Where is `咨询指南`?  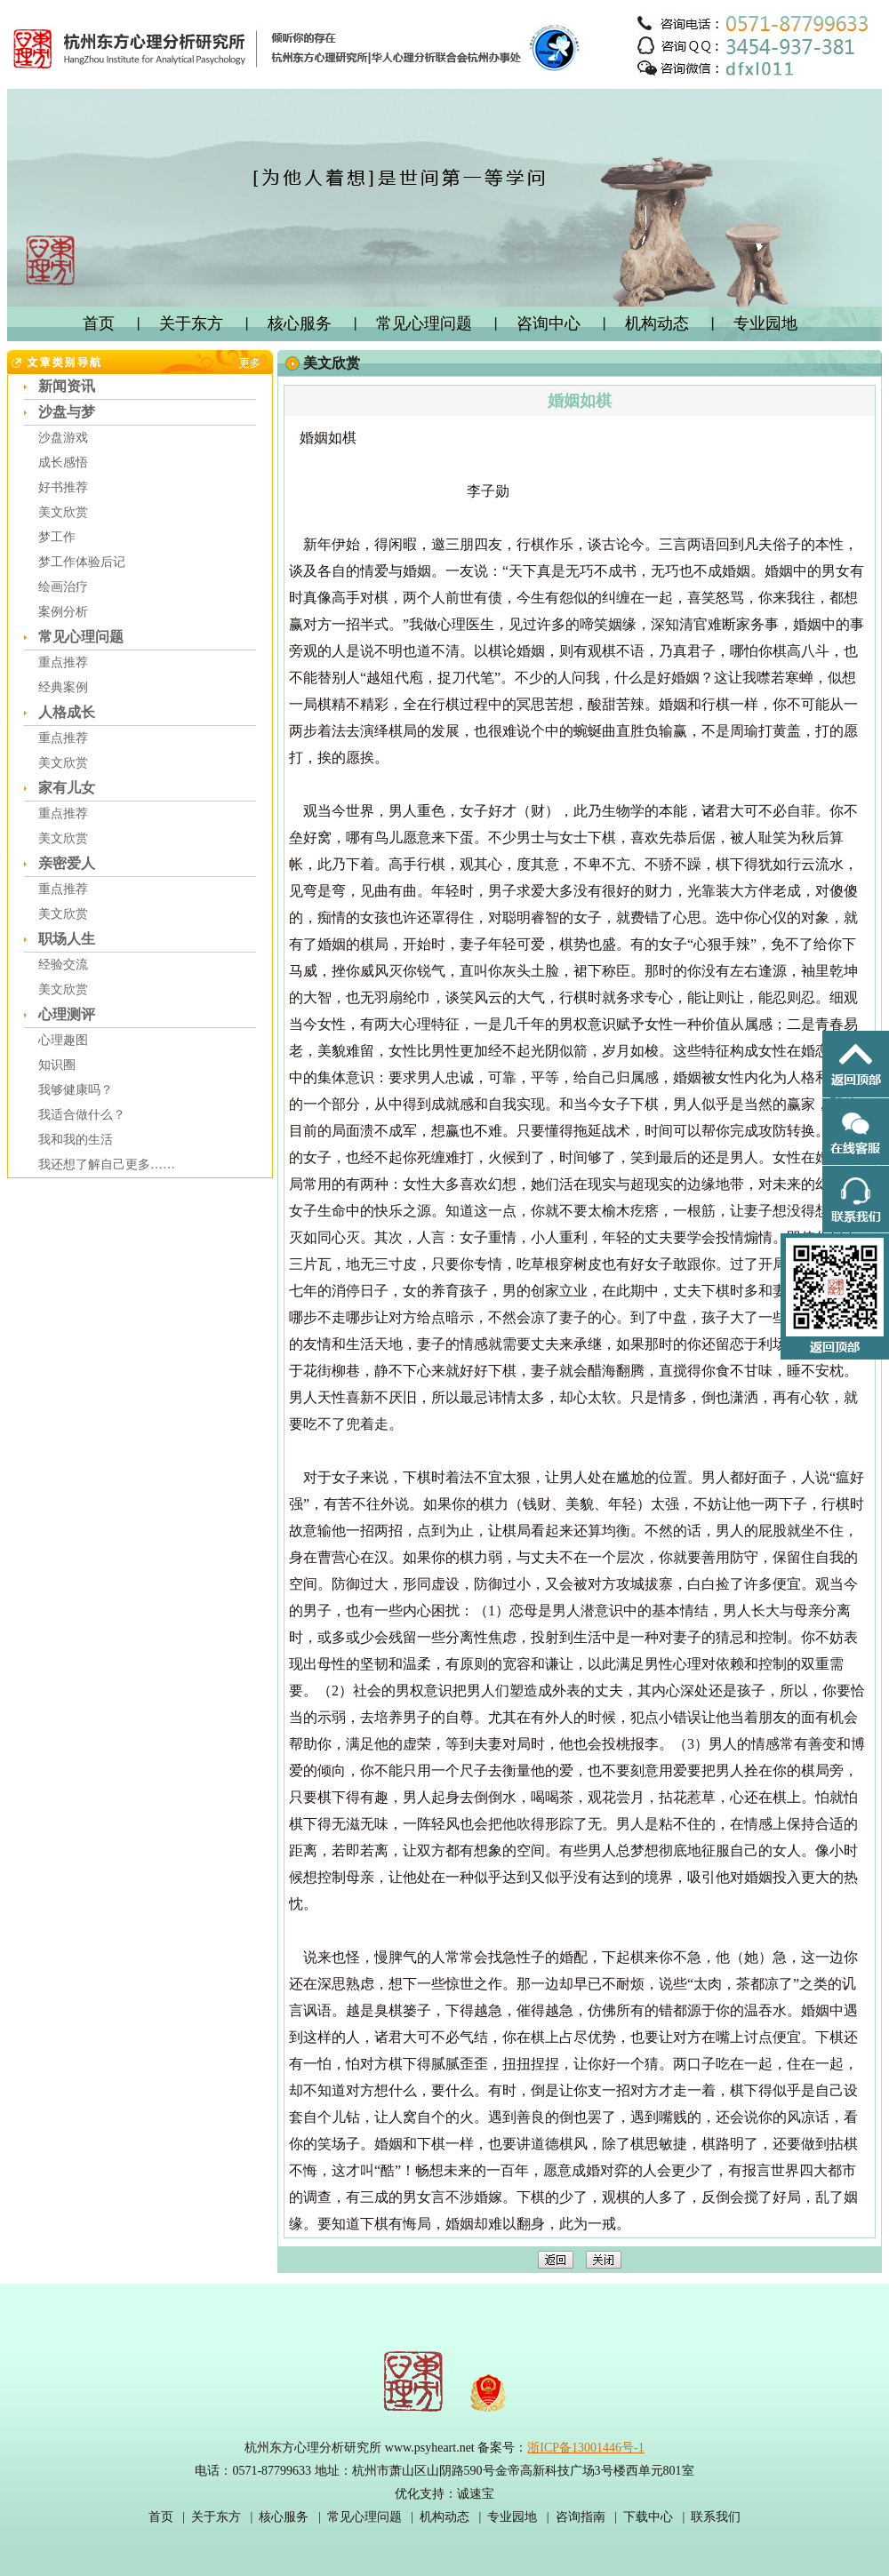
咨询指南 is located at coordinates (580, 2517).